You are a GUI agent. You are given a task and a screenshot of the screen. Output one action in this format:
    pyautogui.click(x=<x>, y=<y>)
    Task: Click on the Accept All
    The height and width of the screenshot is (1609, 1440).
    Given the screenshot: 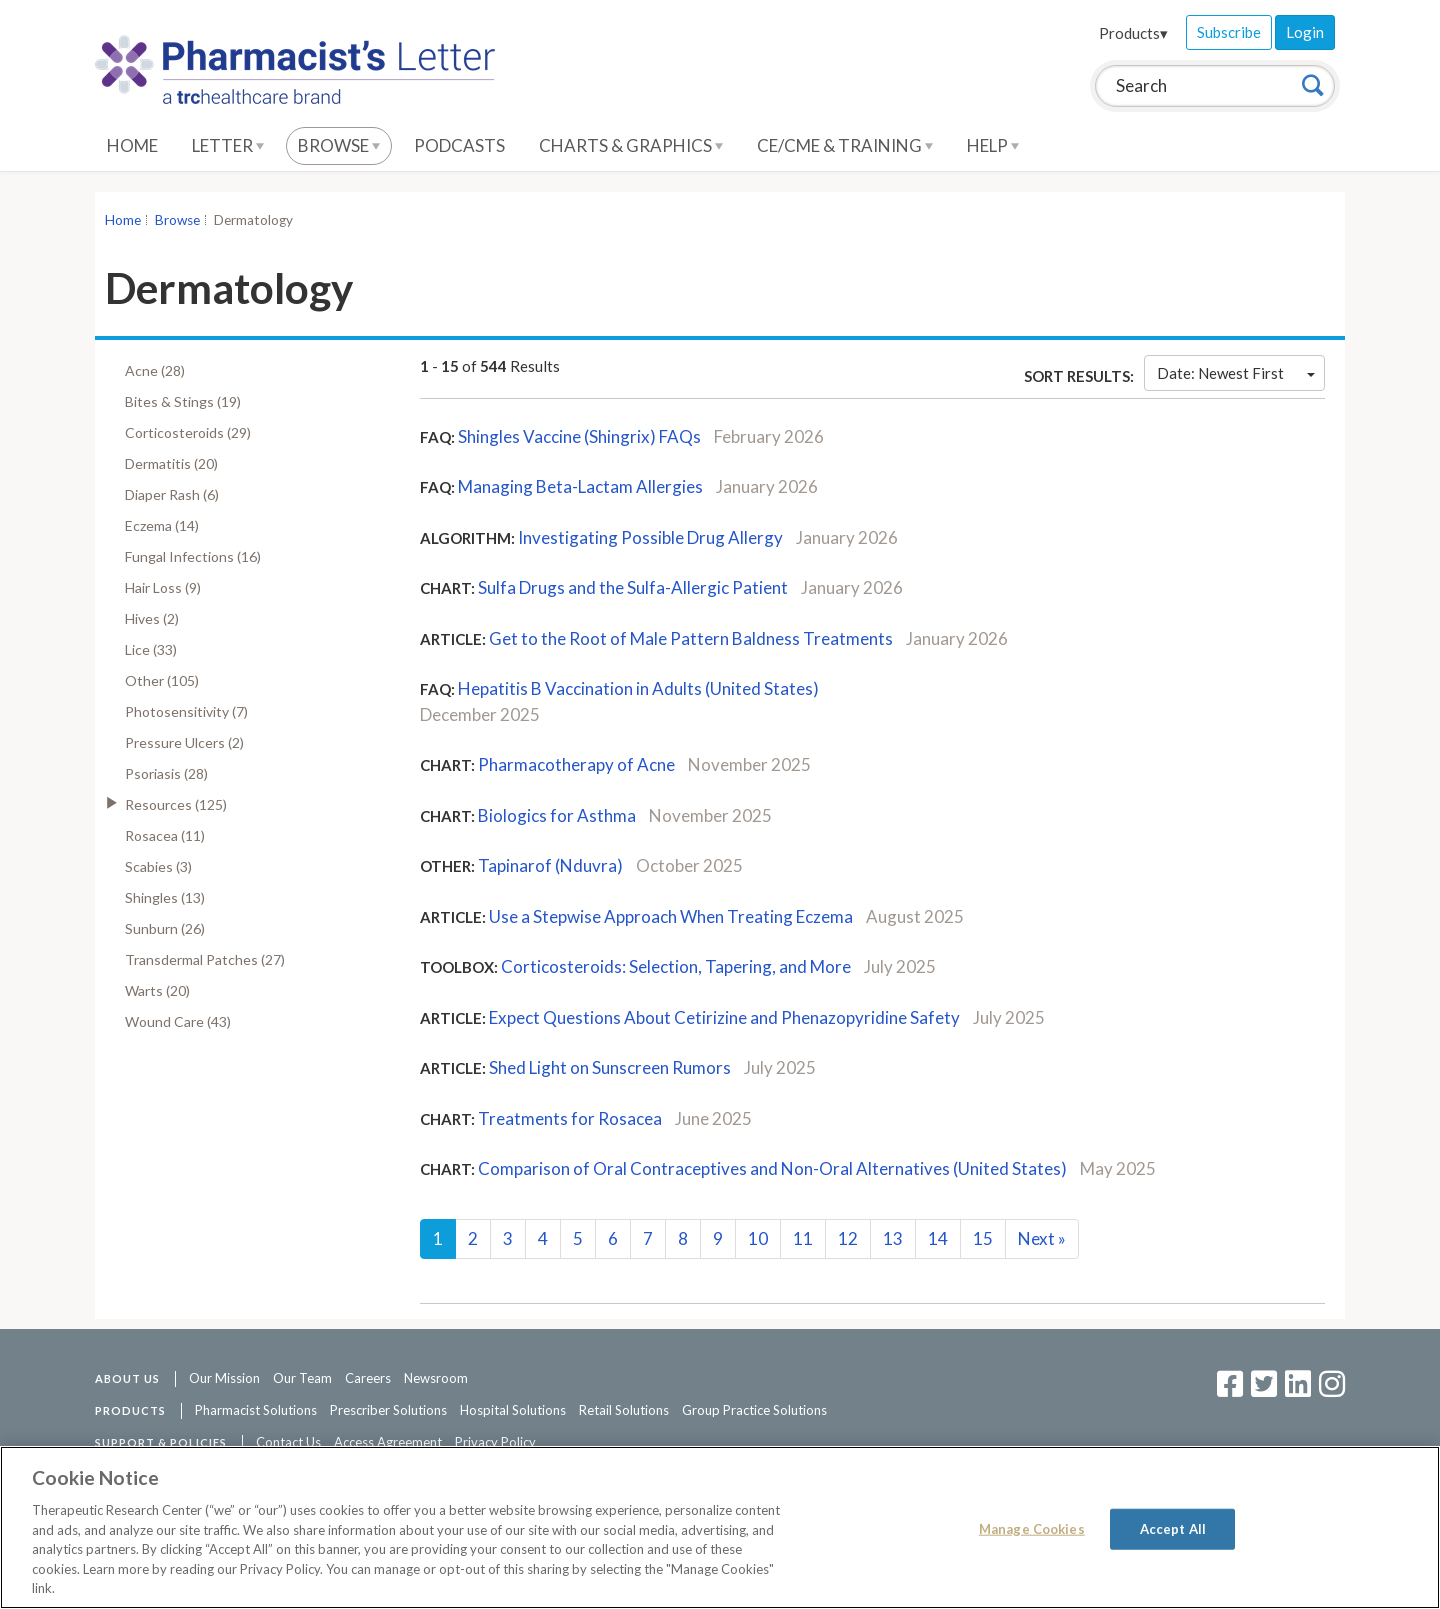 What is the action you would take?
    pyautogui.click(x=1173, y=1528)
    